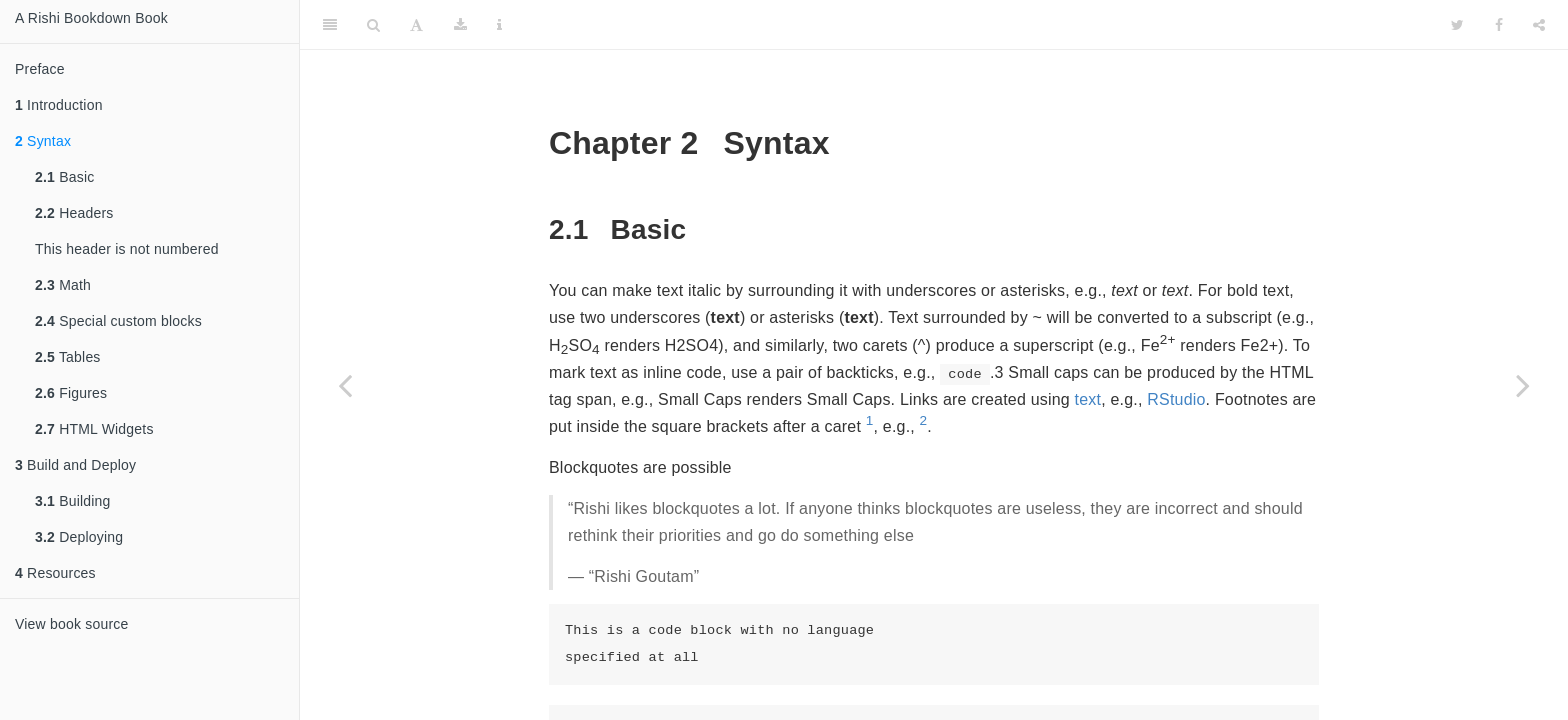 Image resolution: width=1568 pixels, height=720 pixels. What do you see at coordinates (43, 141) in the screenshot?
I see `Syntax` at bounding box center [43, 141].